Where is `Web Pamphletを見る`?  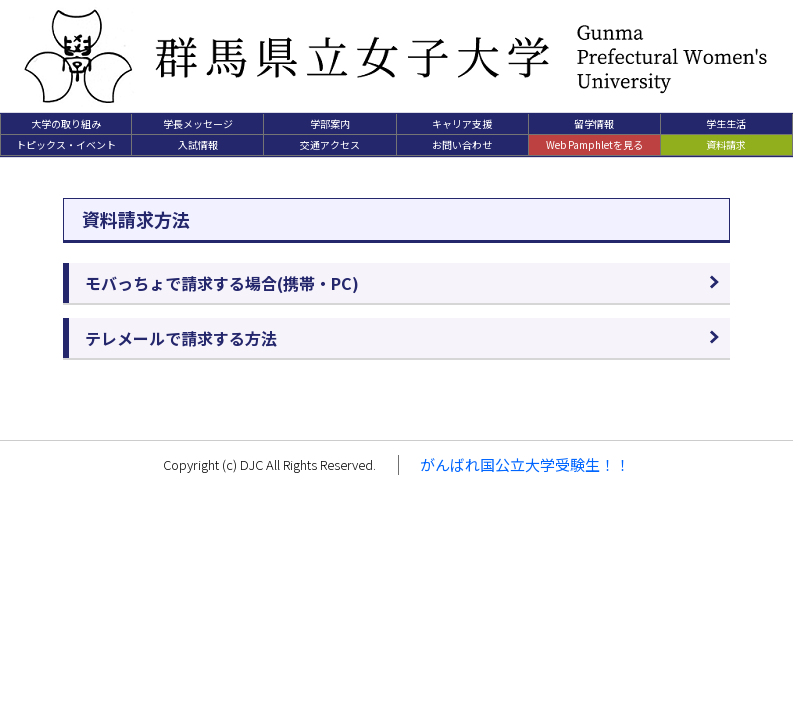 Web Pamphletを見る is located at coordinates (594, 144).